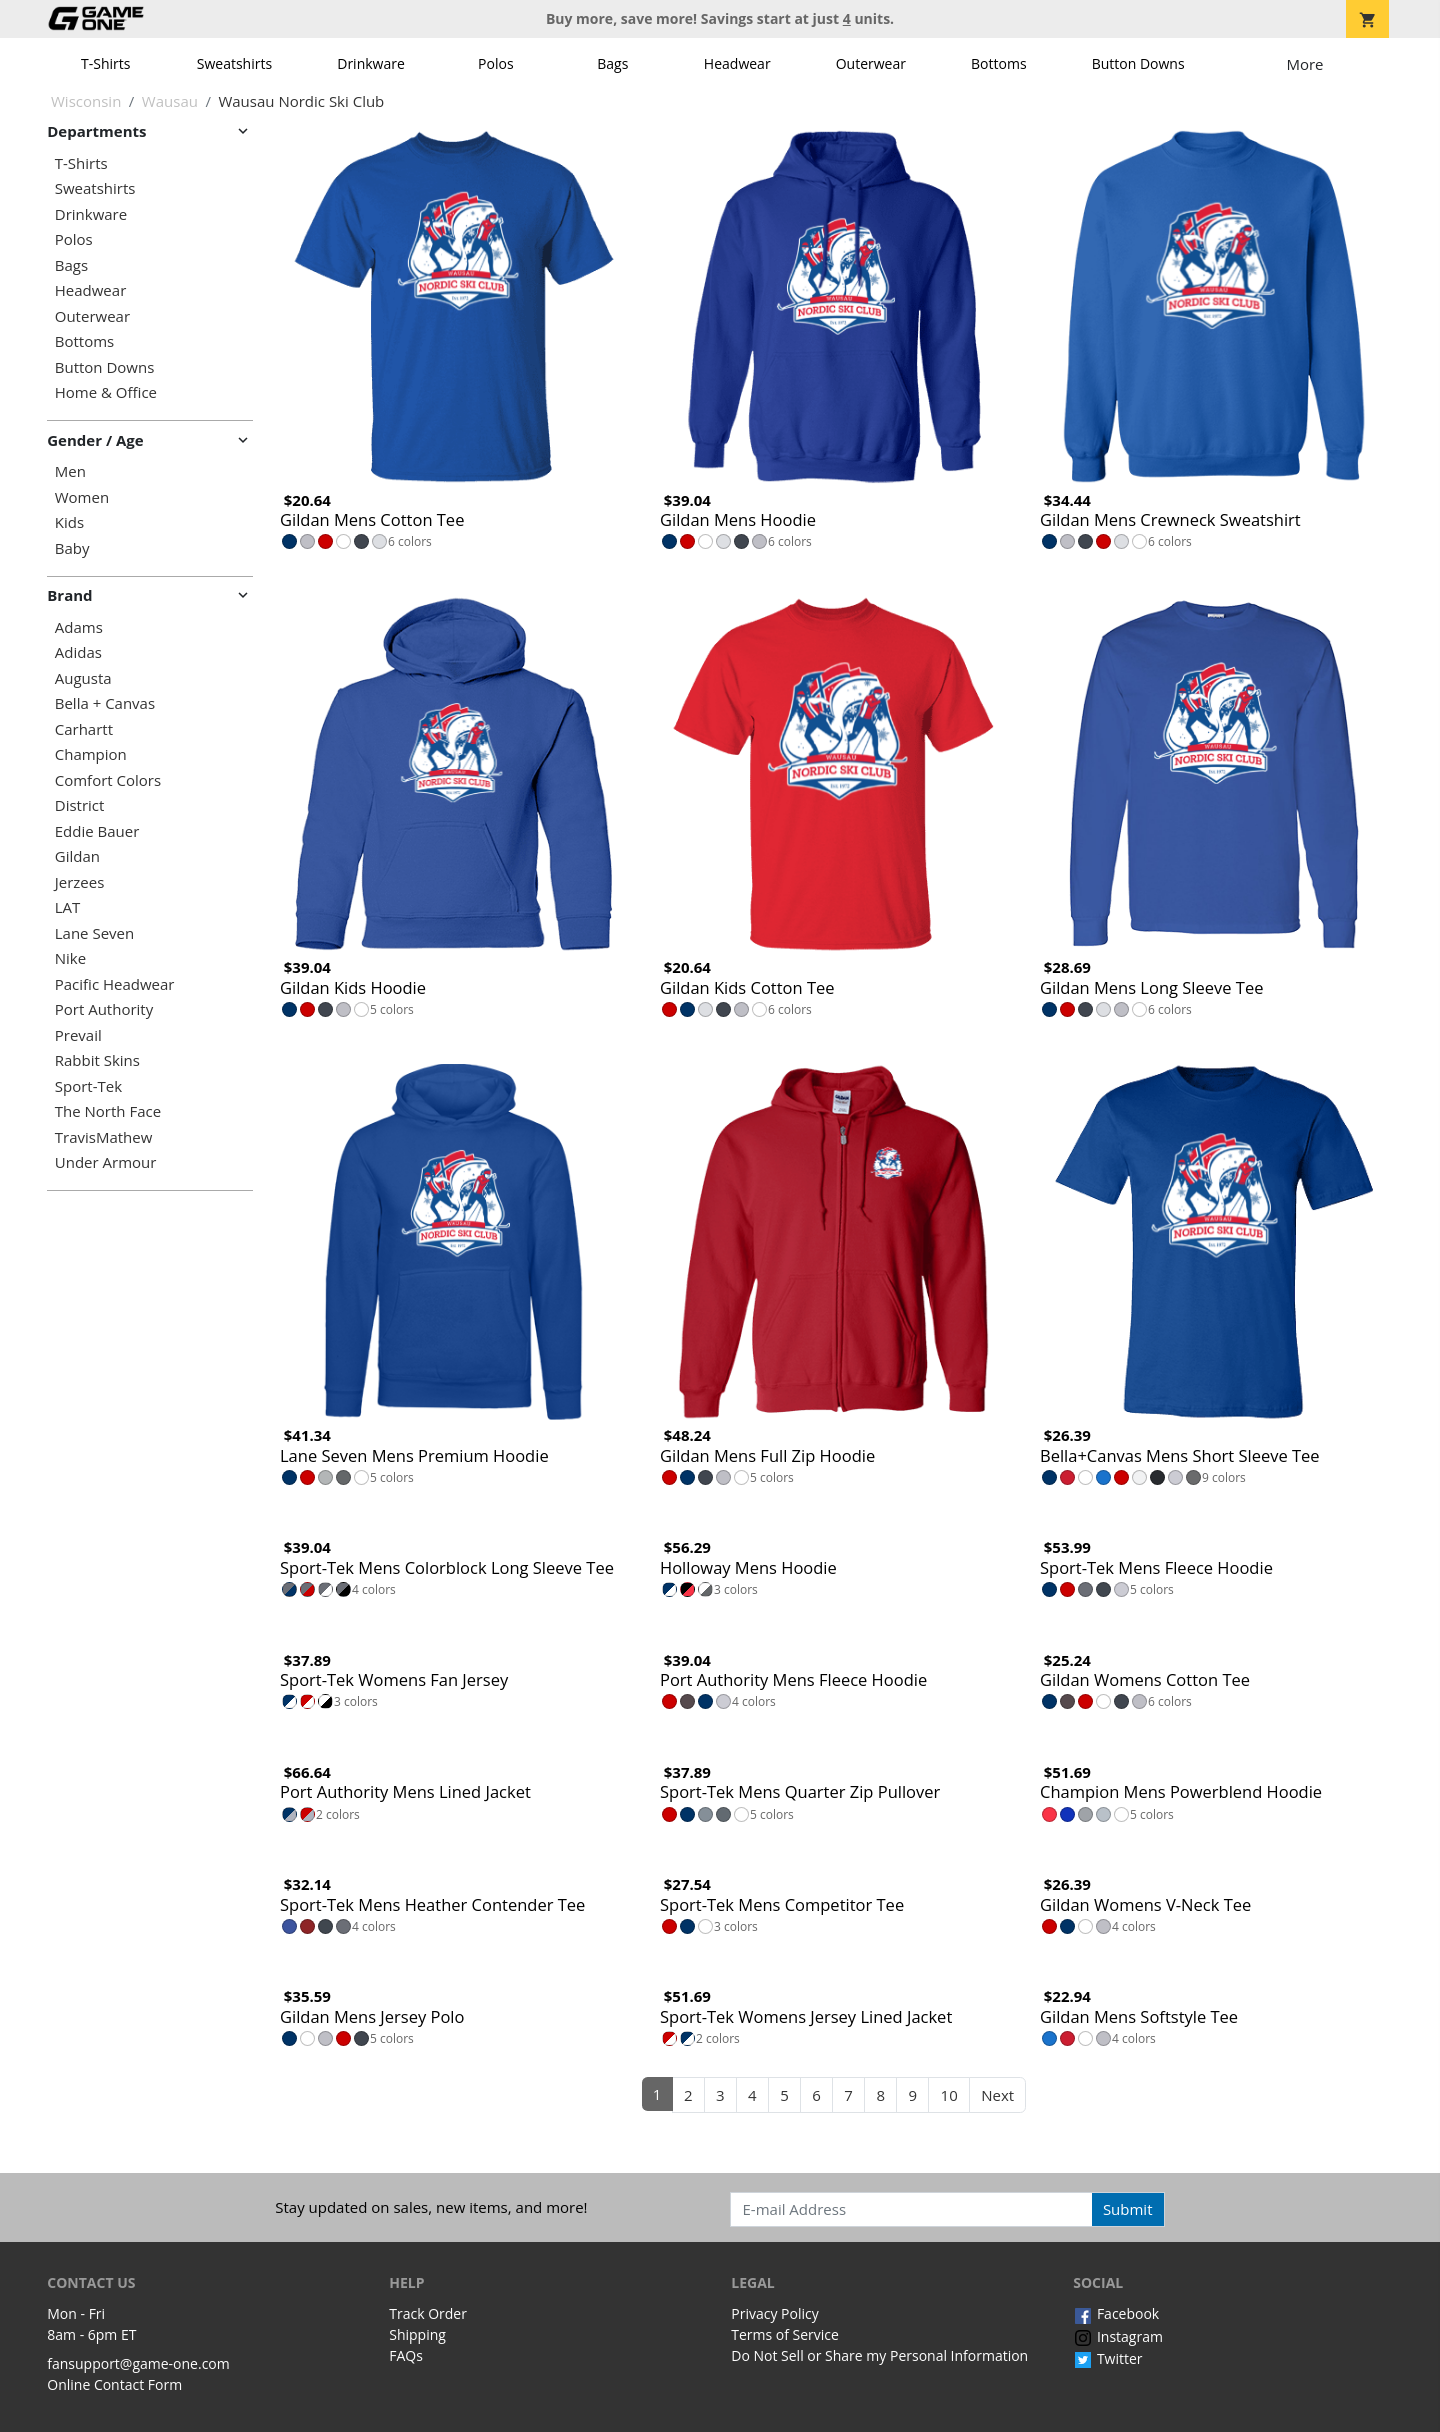 The width and height of the screenshot is (1440, 2432). Describe the element at coordinates (68, 907) in the screenshot. I see `LAT` at that location.